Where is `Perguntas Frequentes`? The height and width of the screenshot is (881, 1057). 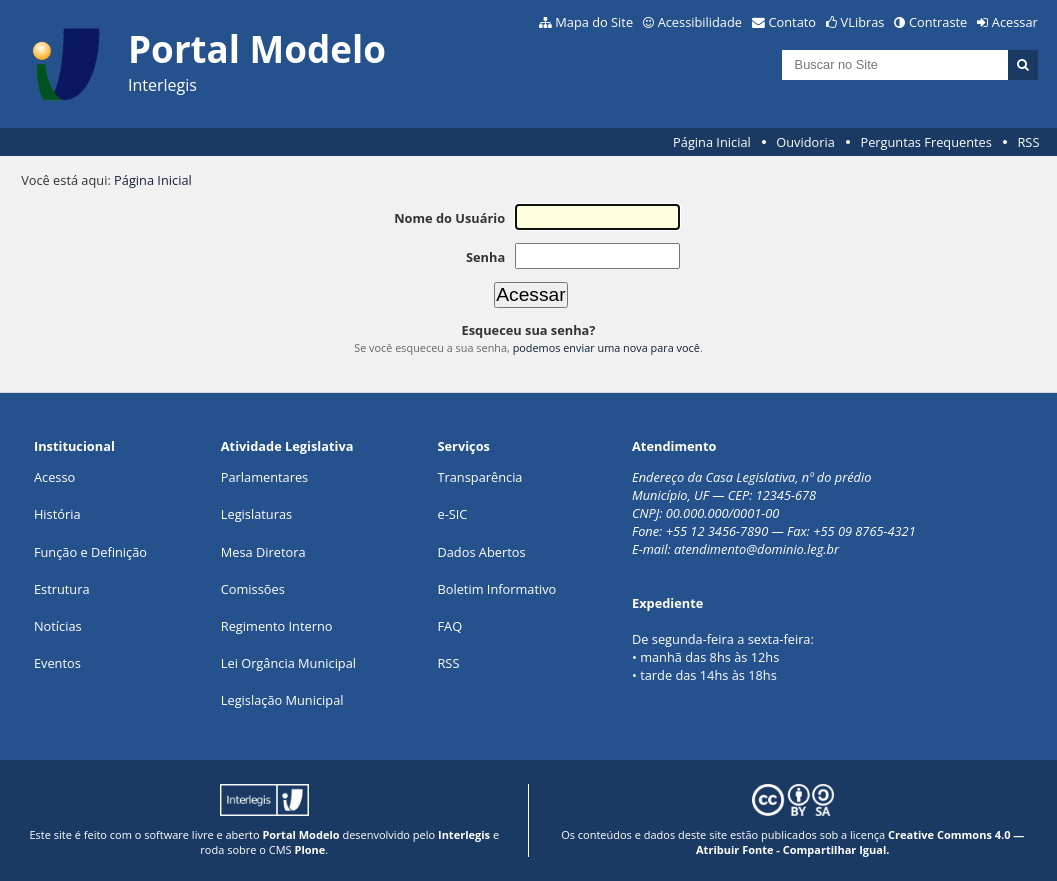
Perguntas Frequentes is located at coordinates (925, 142).